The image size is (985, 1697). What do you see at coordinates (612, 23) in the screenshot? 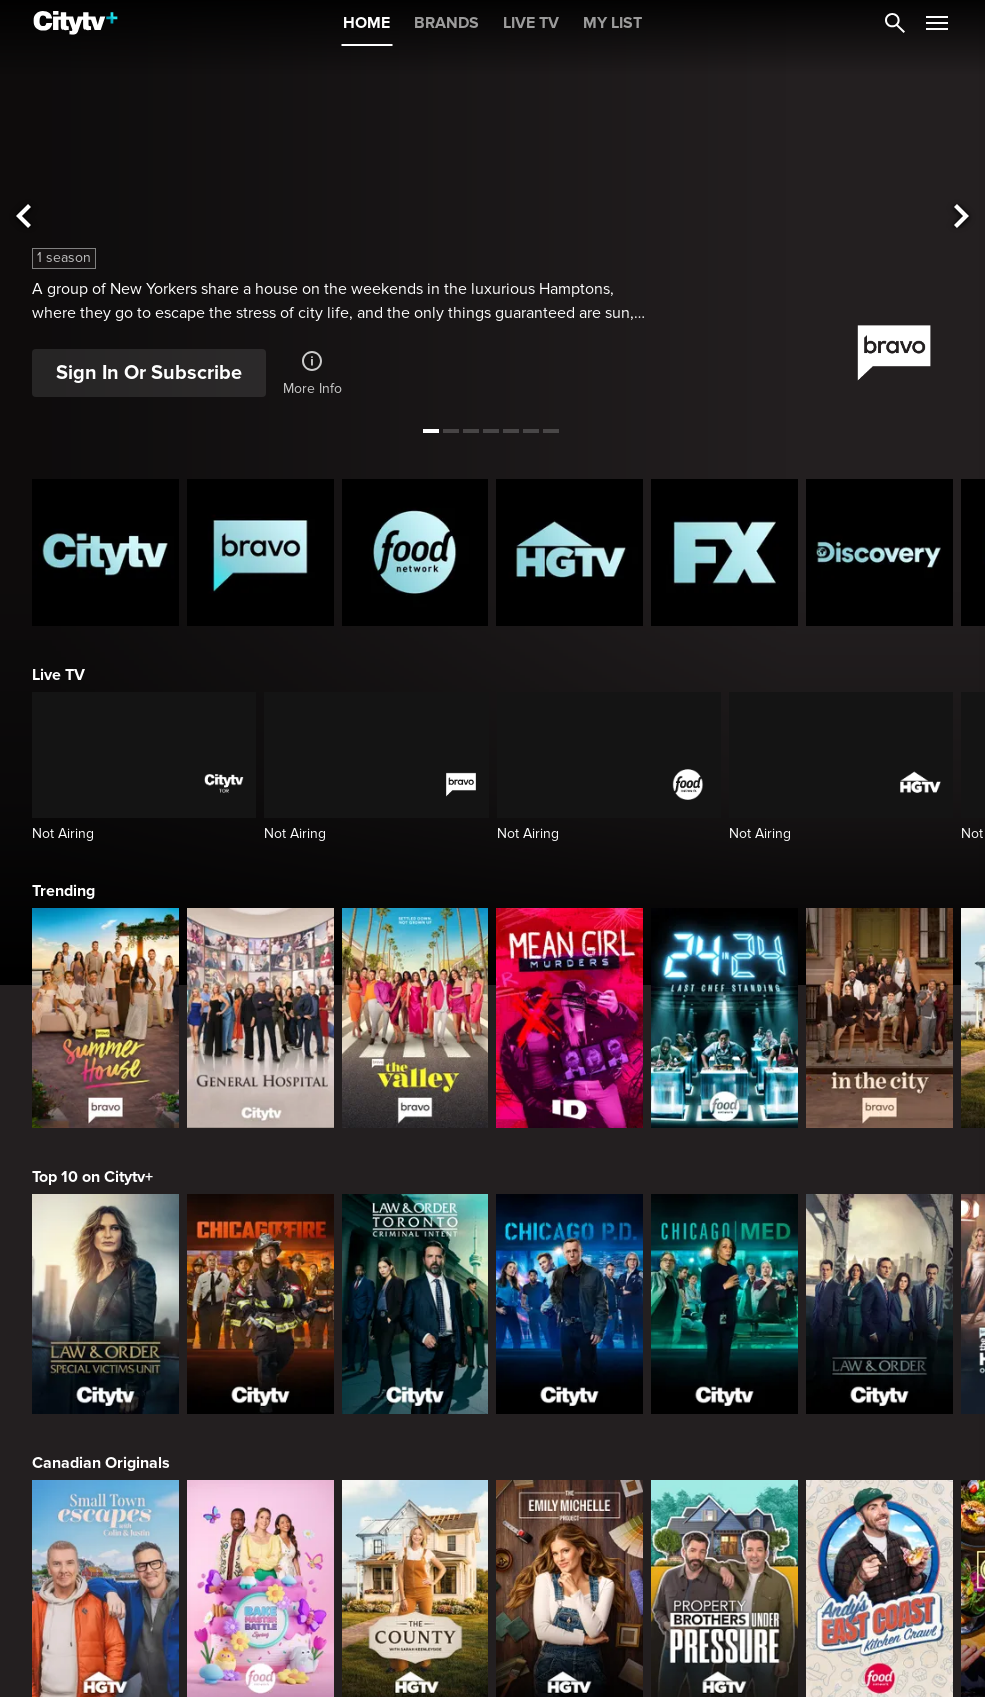
I see `MY LIST` at bounding box center [612, 23].